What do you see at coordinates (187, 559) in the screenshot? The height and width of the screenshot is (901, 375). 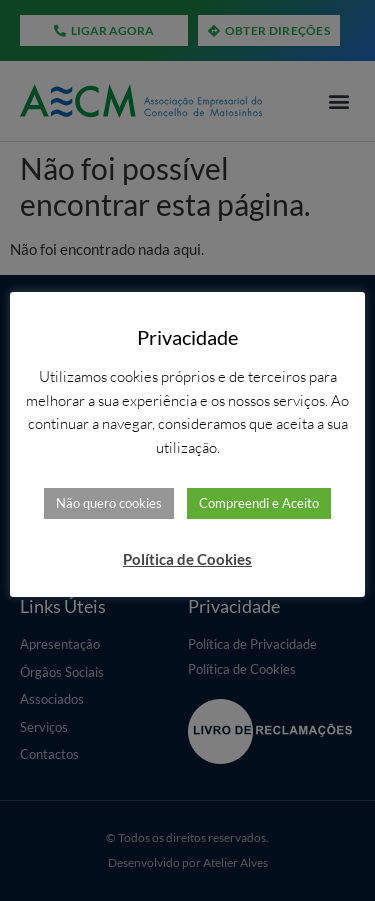 I see `Política de Cookies` at bounding box center [187, 559].